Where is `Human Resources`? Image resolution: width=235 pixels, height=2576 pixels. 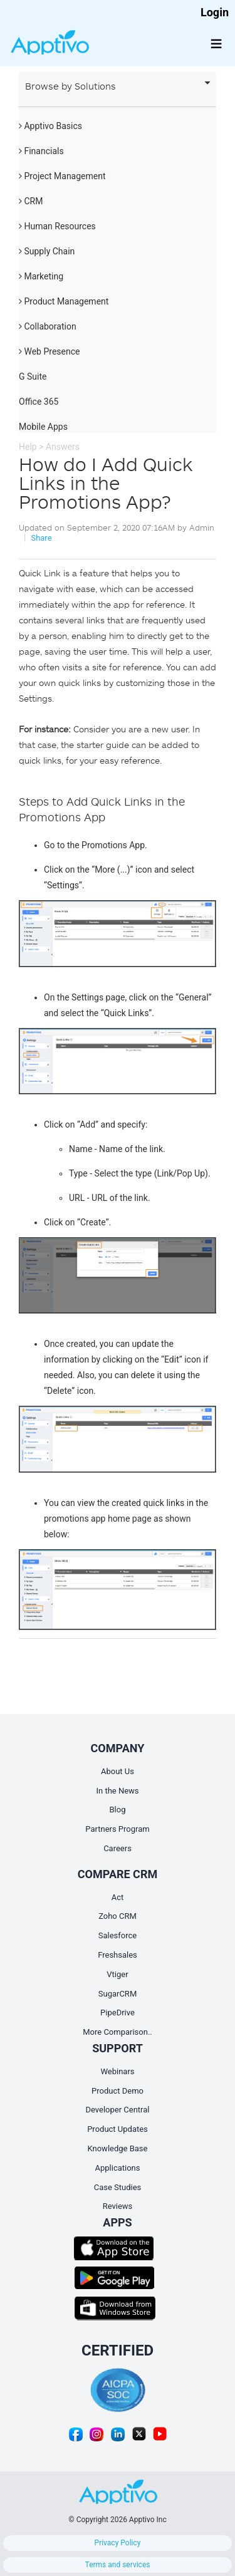
Human Resources is located at coordinates (57, 226).